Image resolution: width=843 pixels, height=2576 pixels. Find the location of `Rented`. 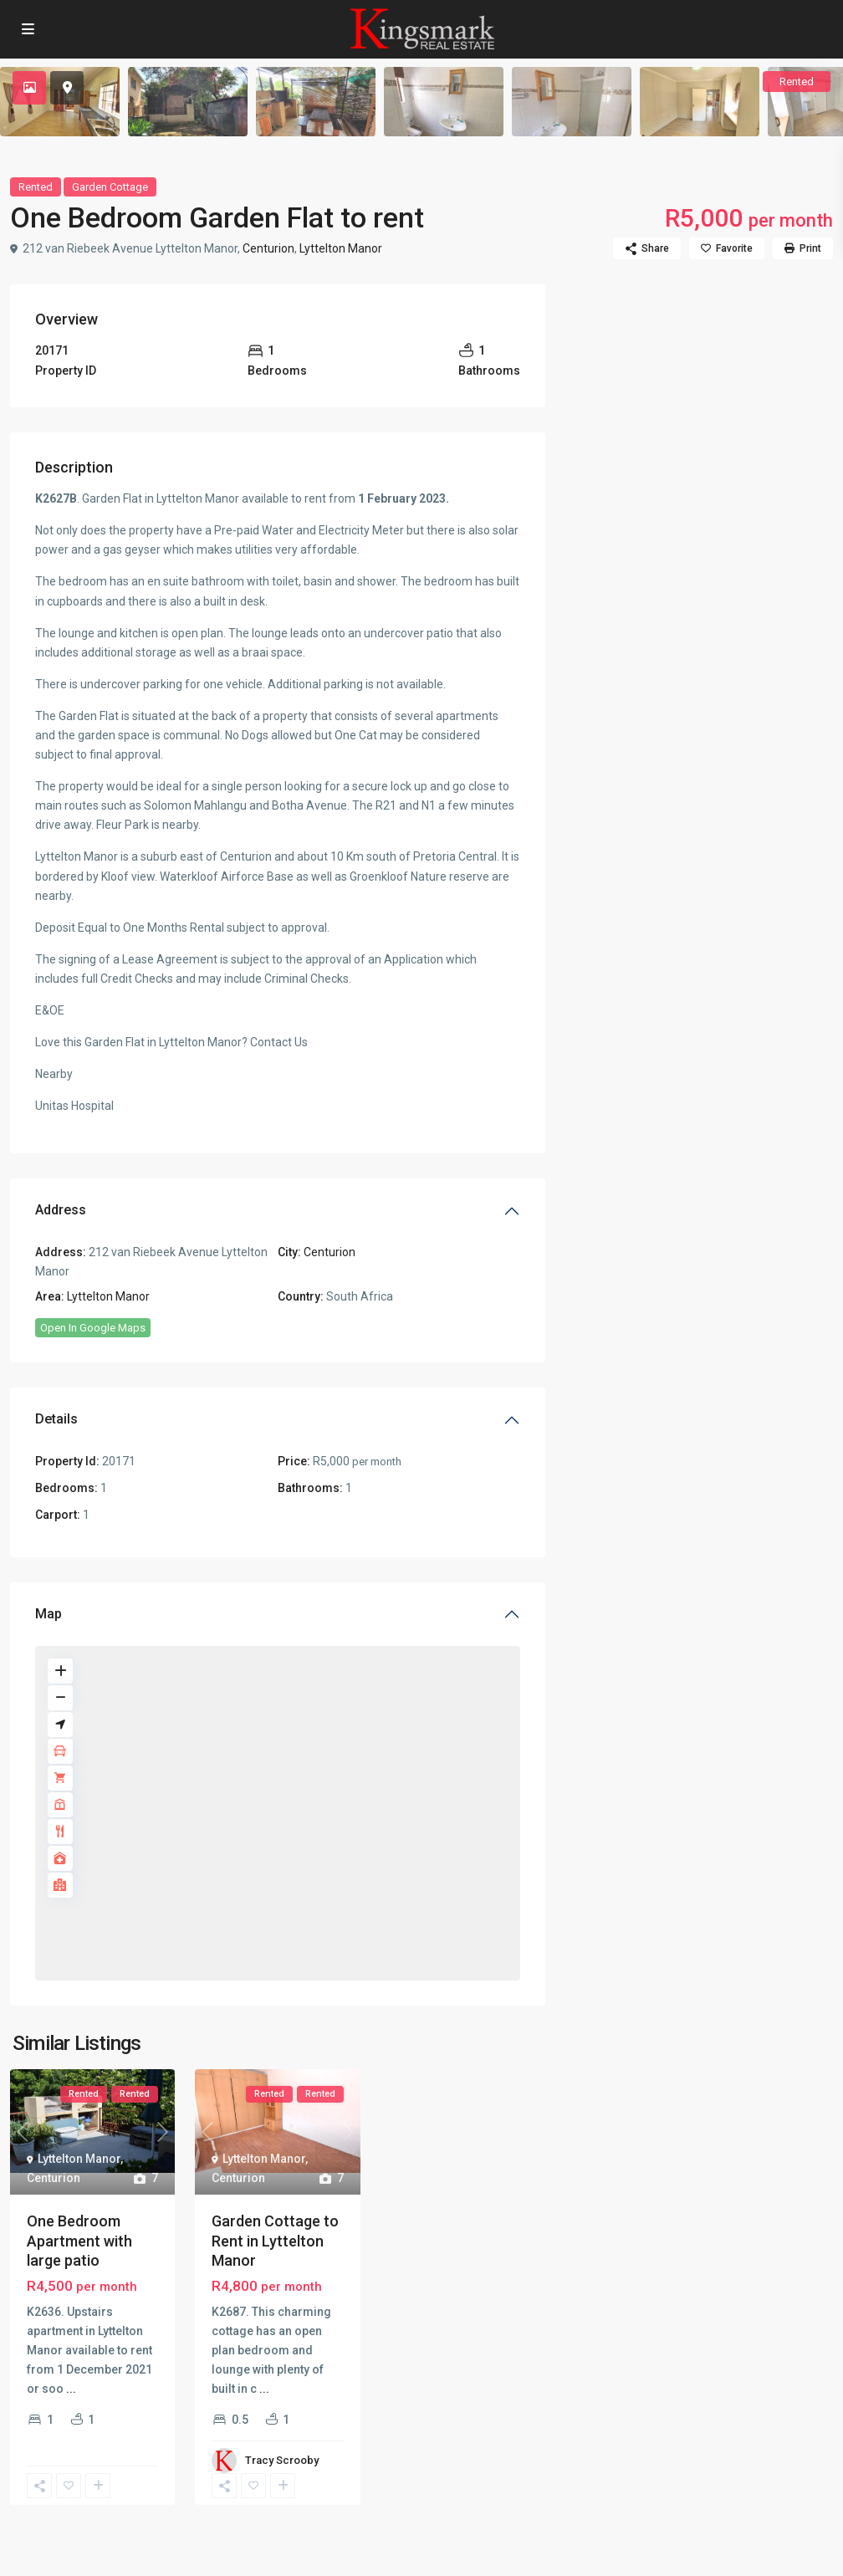

Rented is located at coordinates (35, 187).